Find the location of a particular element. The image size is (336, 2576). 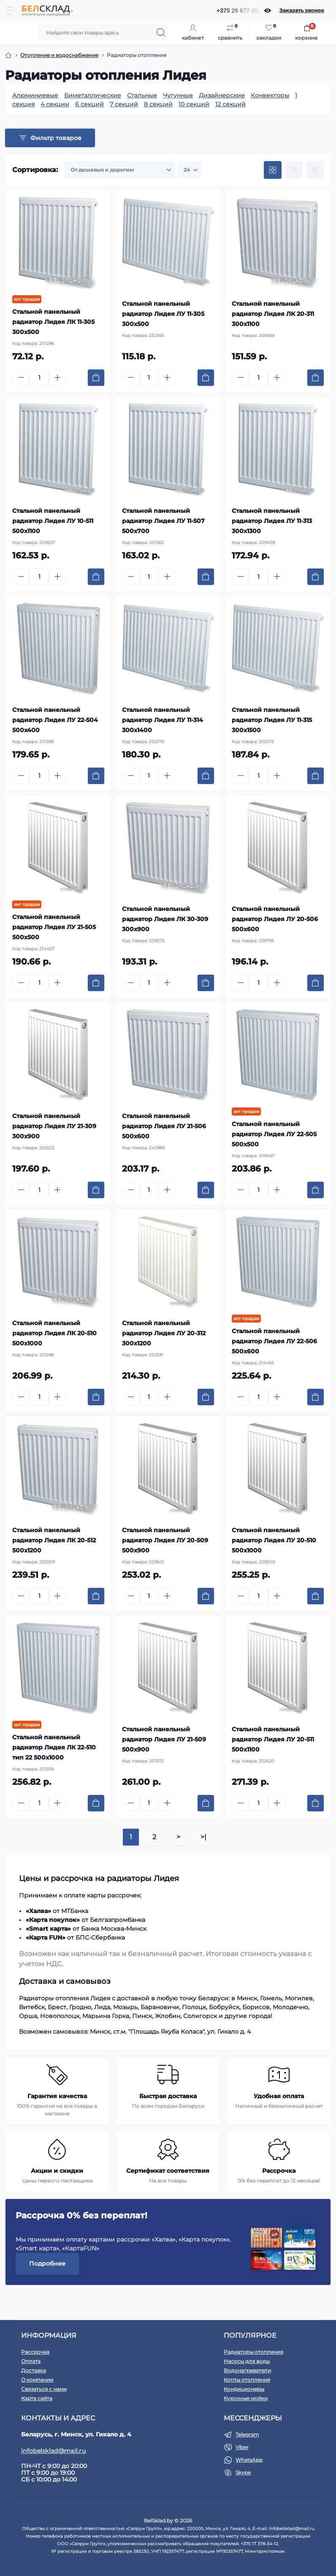

[Sort select] is located at coordinates (119, 170).